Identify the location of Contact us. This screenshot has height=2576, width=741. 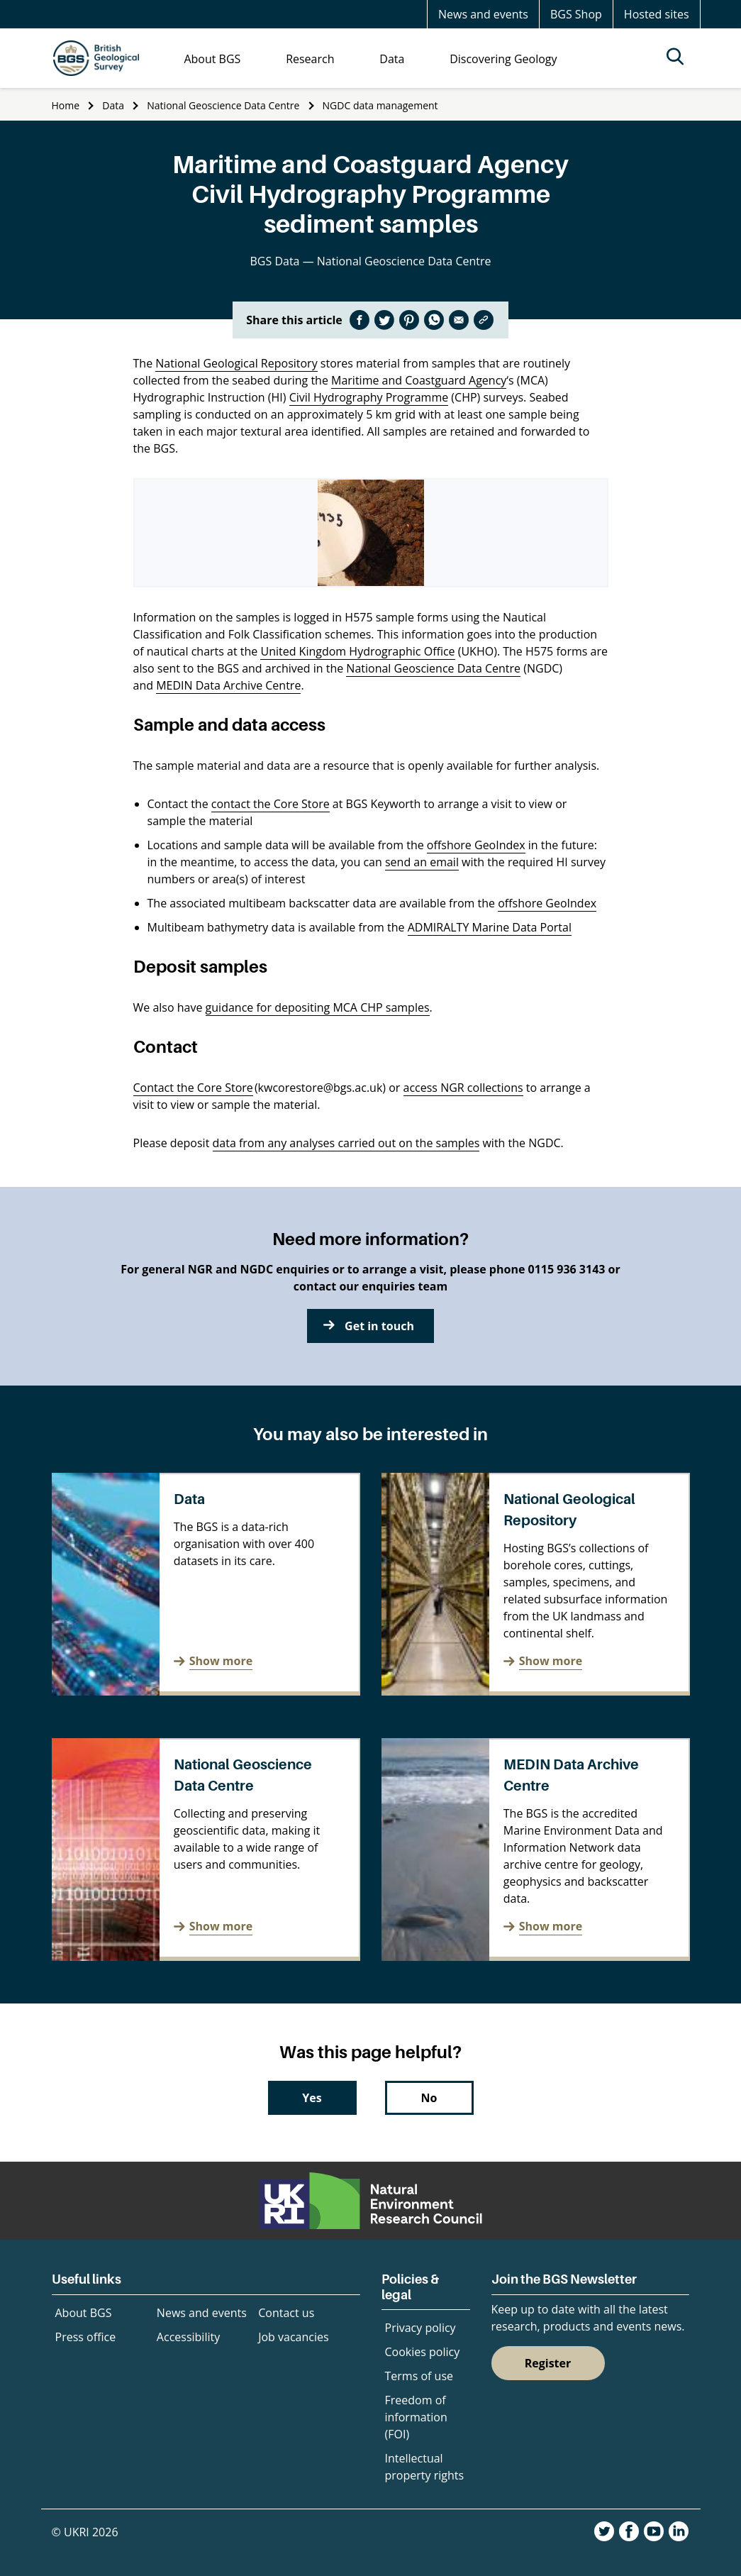
(286, 2313).